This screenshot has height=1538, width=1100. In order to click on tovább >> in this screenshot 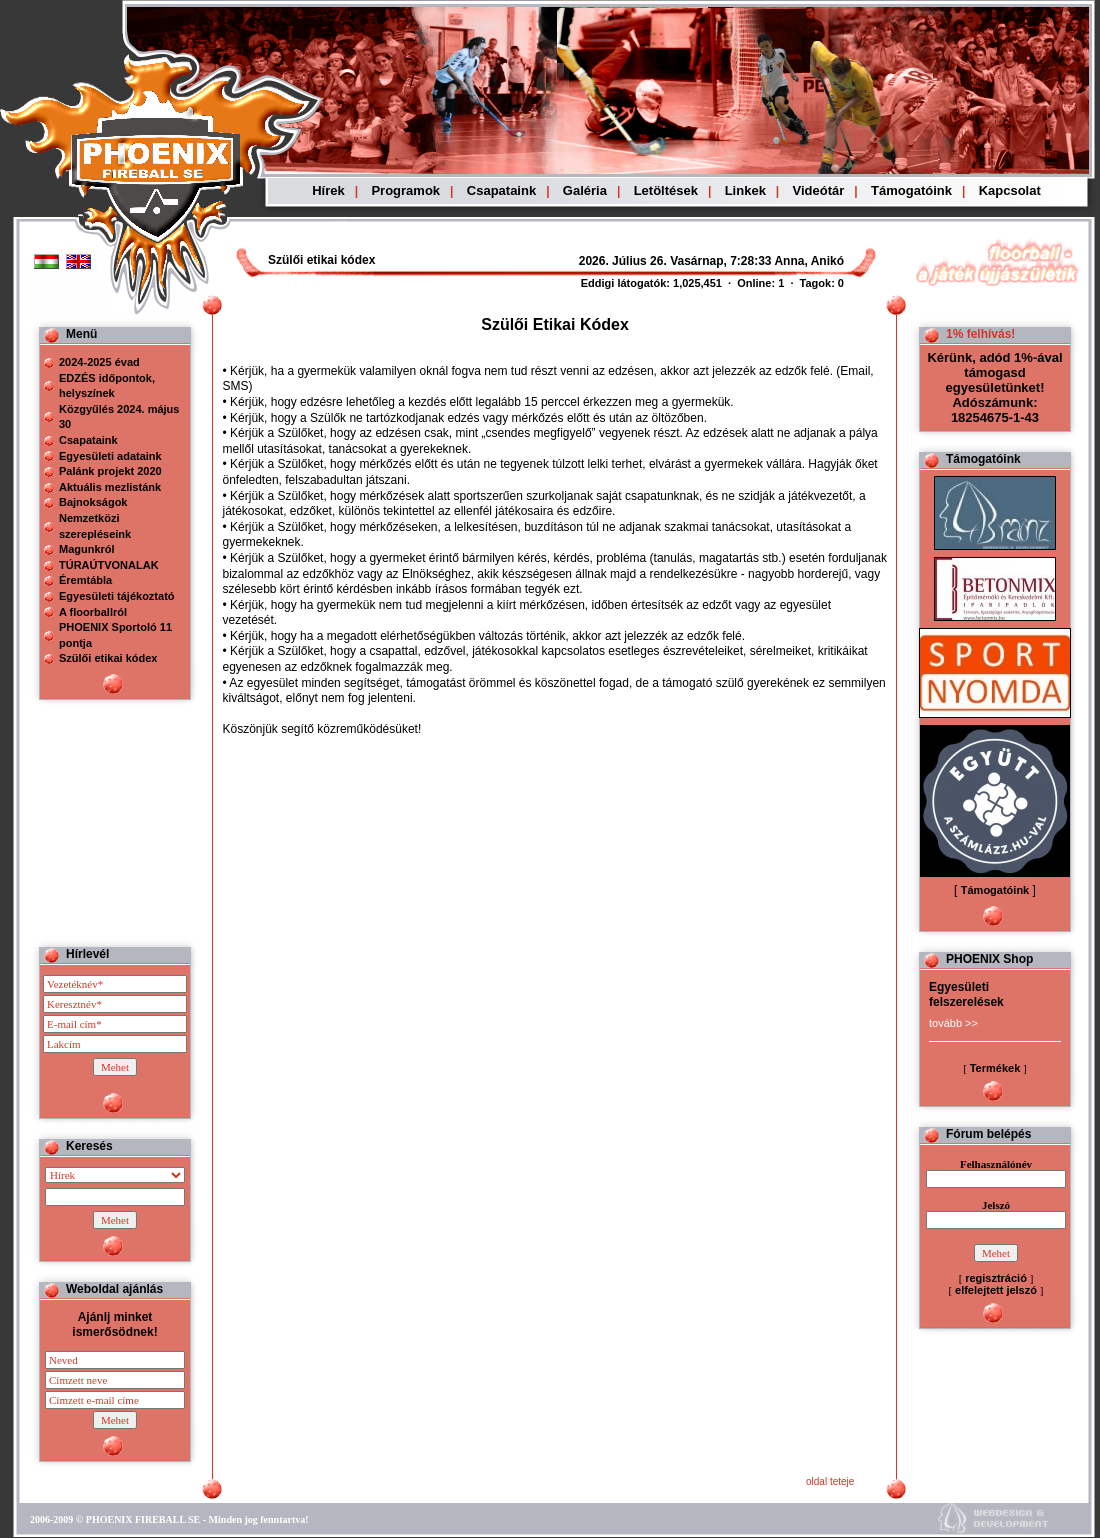, I will do `click(953, 1023)`.